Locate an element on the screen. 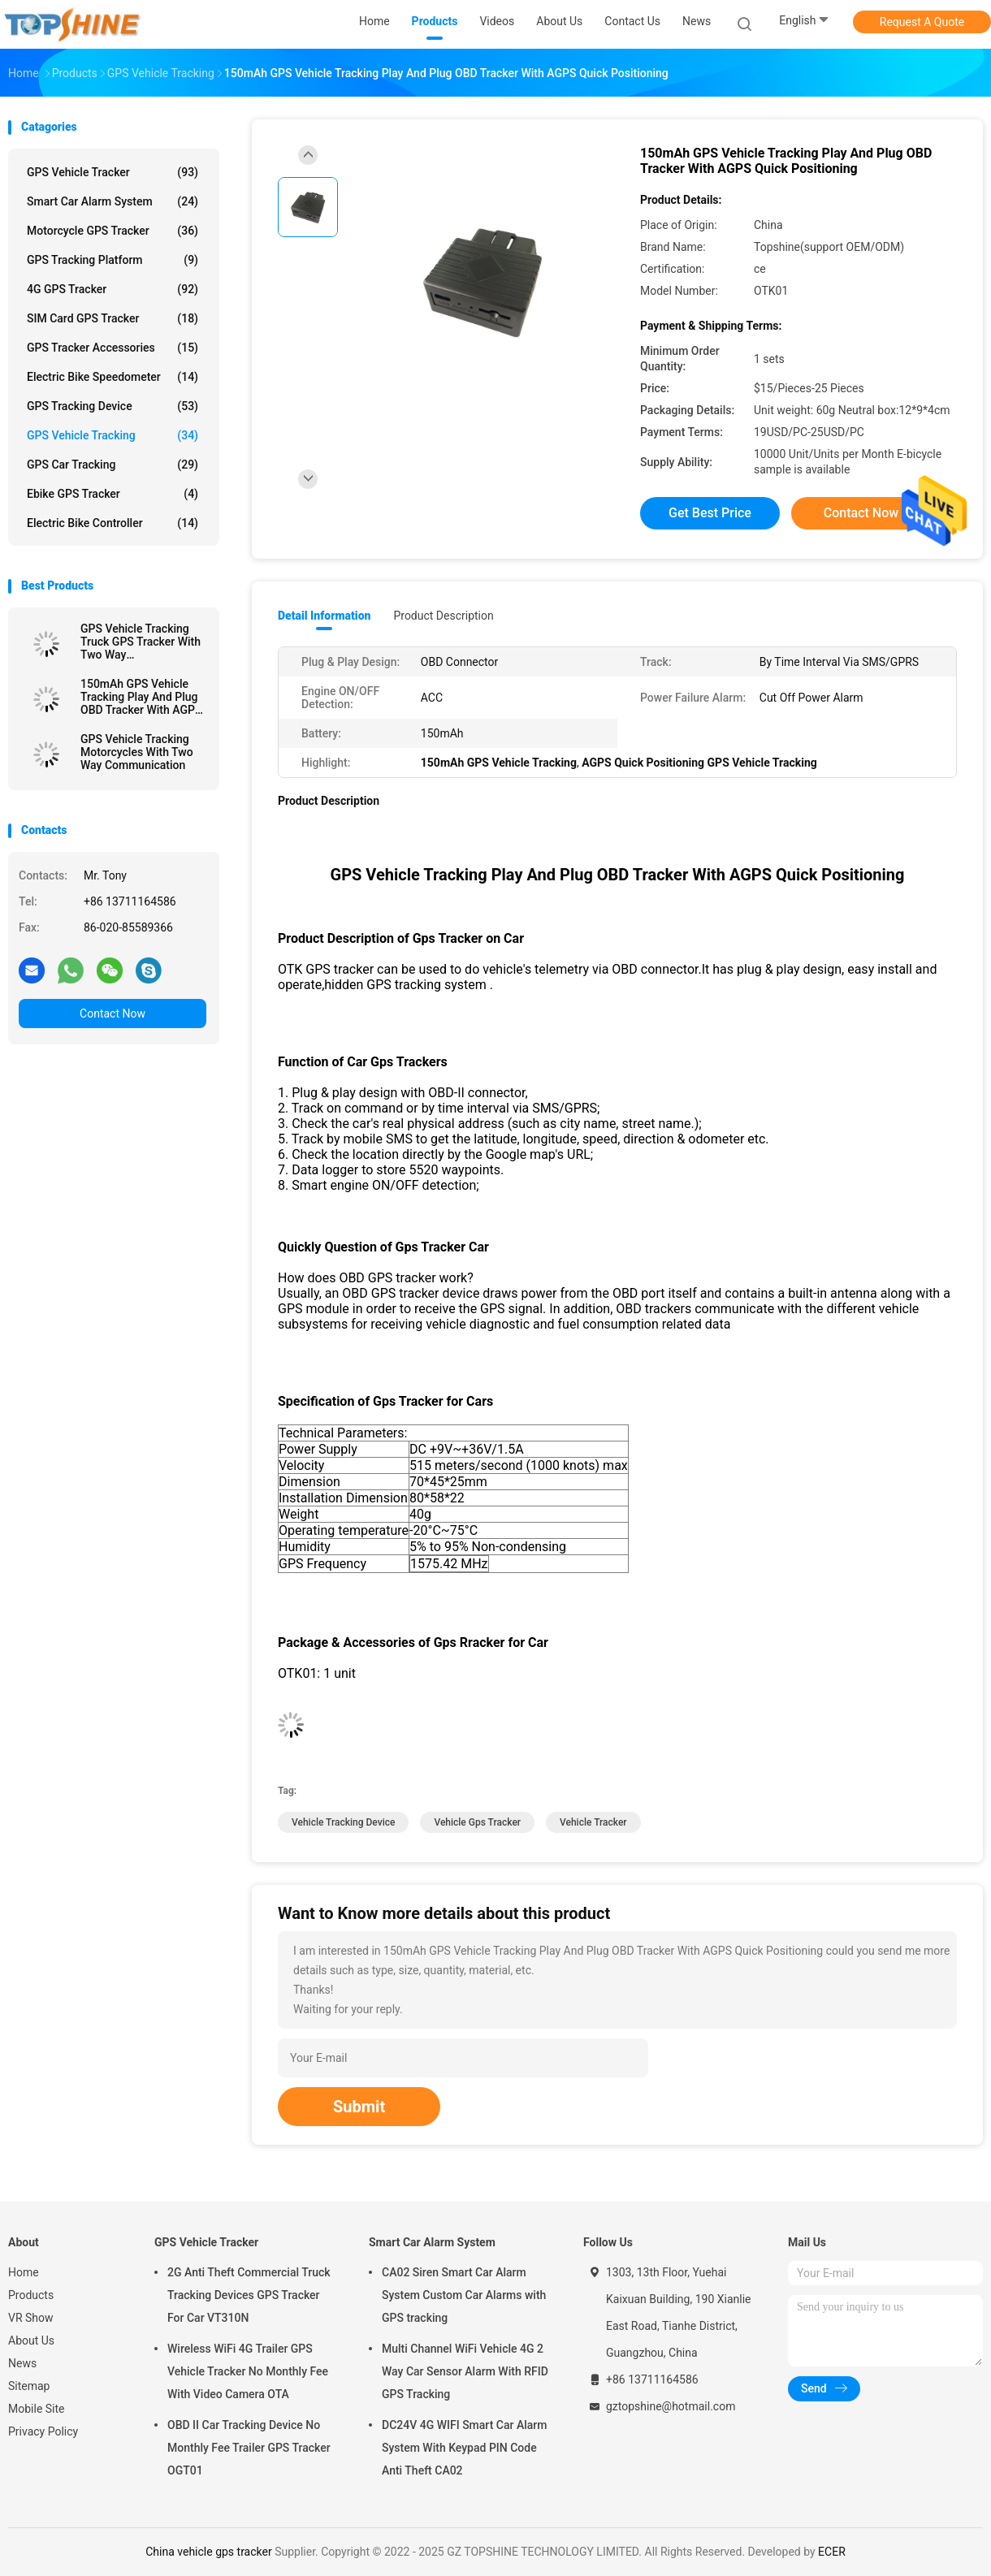 The width and height of the screenshot is (991, 2576). Mobile Site is located at coordinates (36, 2408).